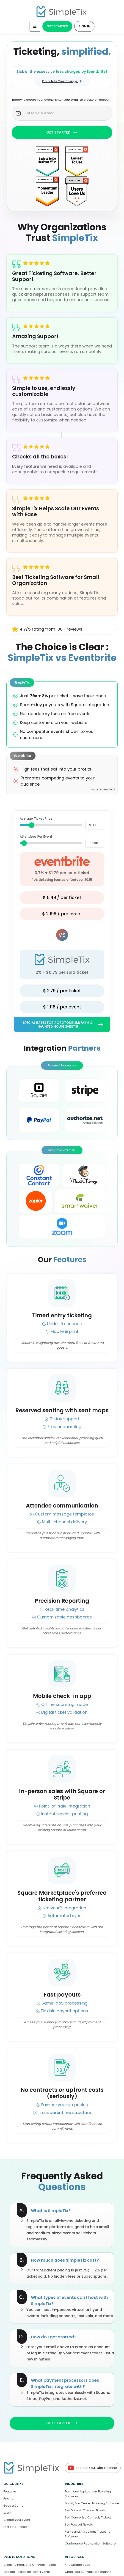 Image resolution: width=124 pixels, height=2576 pixels. I want to click on Get Started, so click(57, 26).